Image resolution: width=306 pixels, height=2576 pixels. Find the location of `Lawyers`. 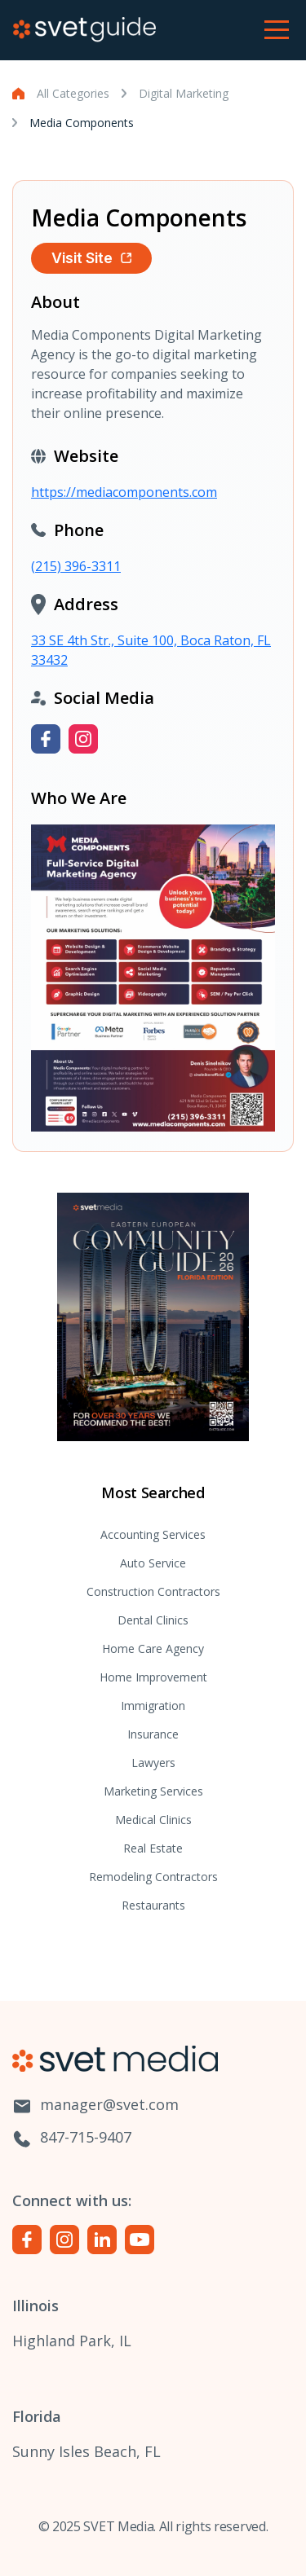

Lawyers is located at coordinates (153, 1762).